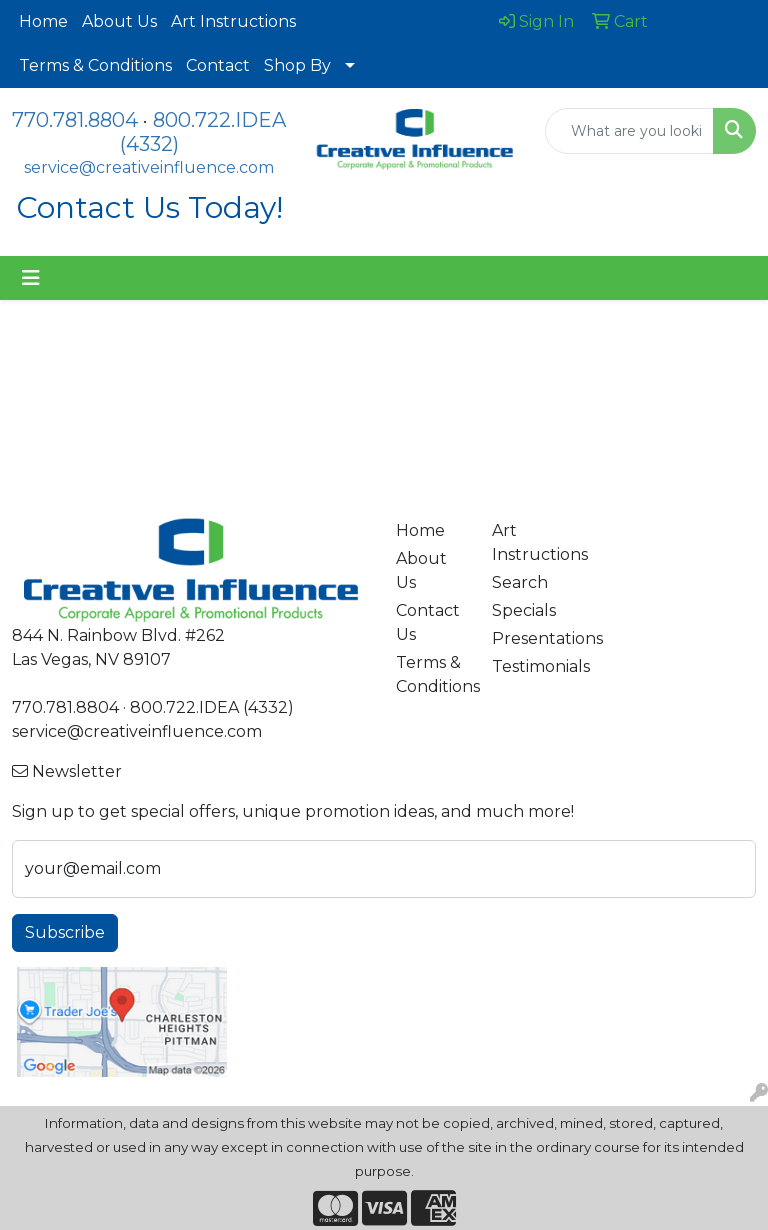  What do you see at coordinates (528, 666) in the screenshot?
I see `Testimonials` at bounding box center [528, 666].